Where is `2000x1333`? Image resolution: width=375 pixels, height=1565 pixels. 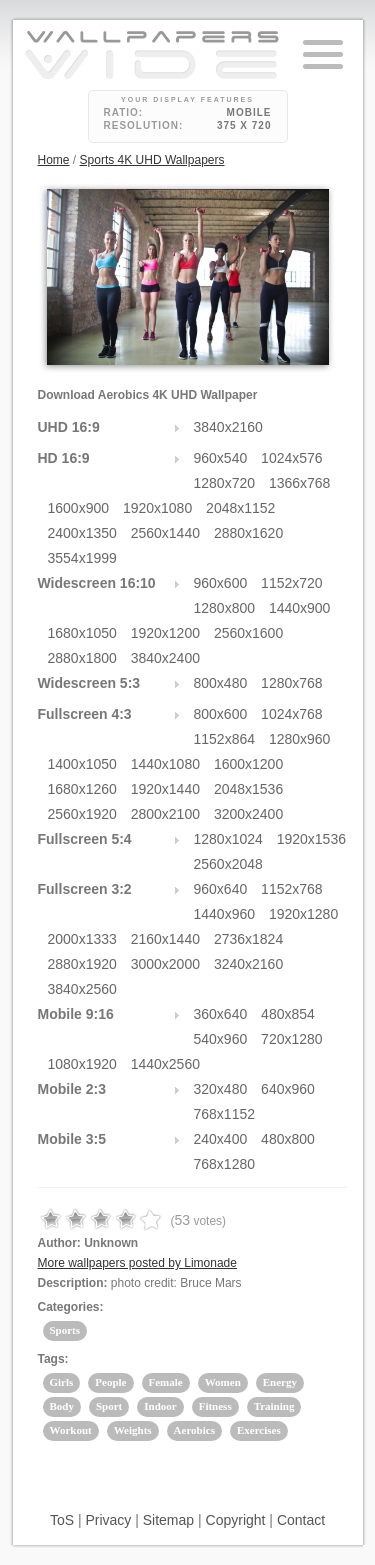 2000x1333 is located at coordinates (82, 939).